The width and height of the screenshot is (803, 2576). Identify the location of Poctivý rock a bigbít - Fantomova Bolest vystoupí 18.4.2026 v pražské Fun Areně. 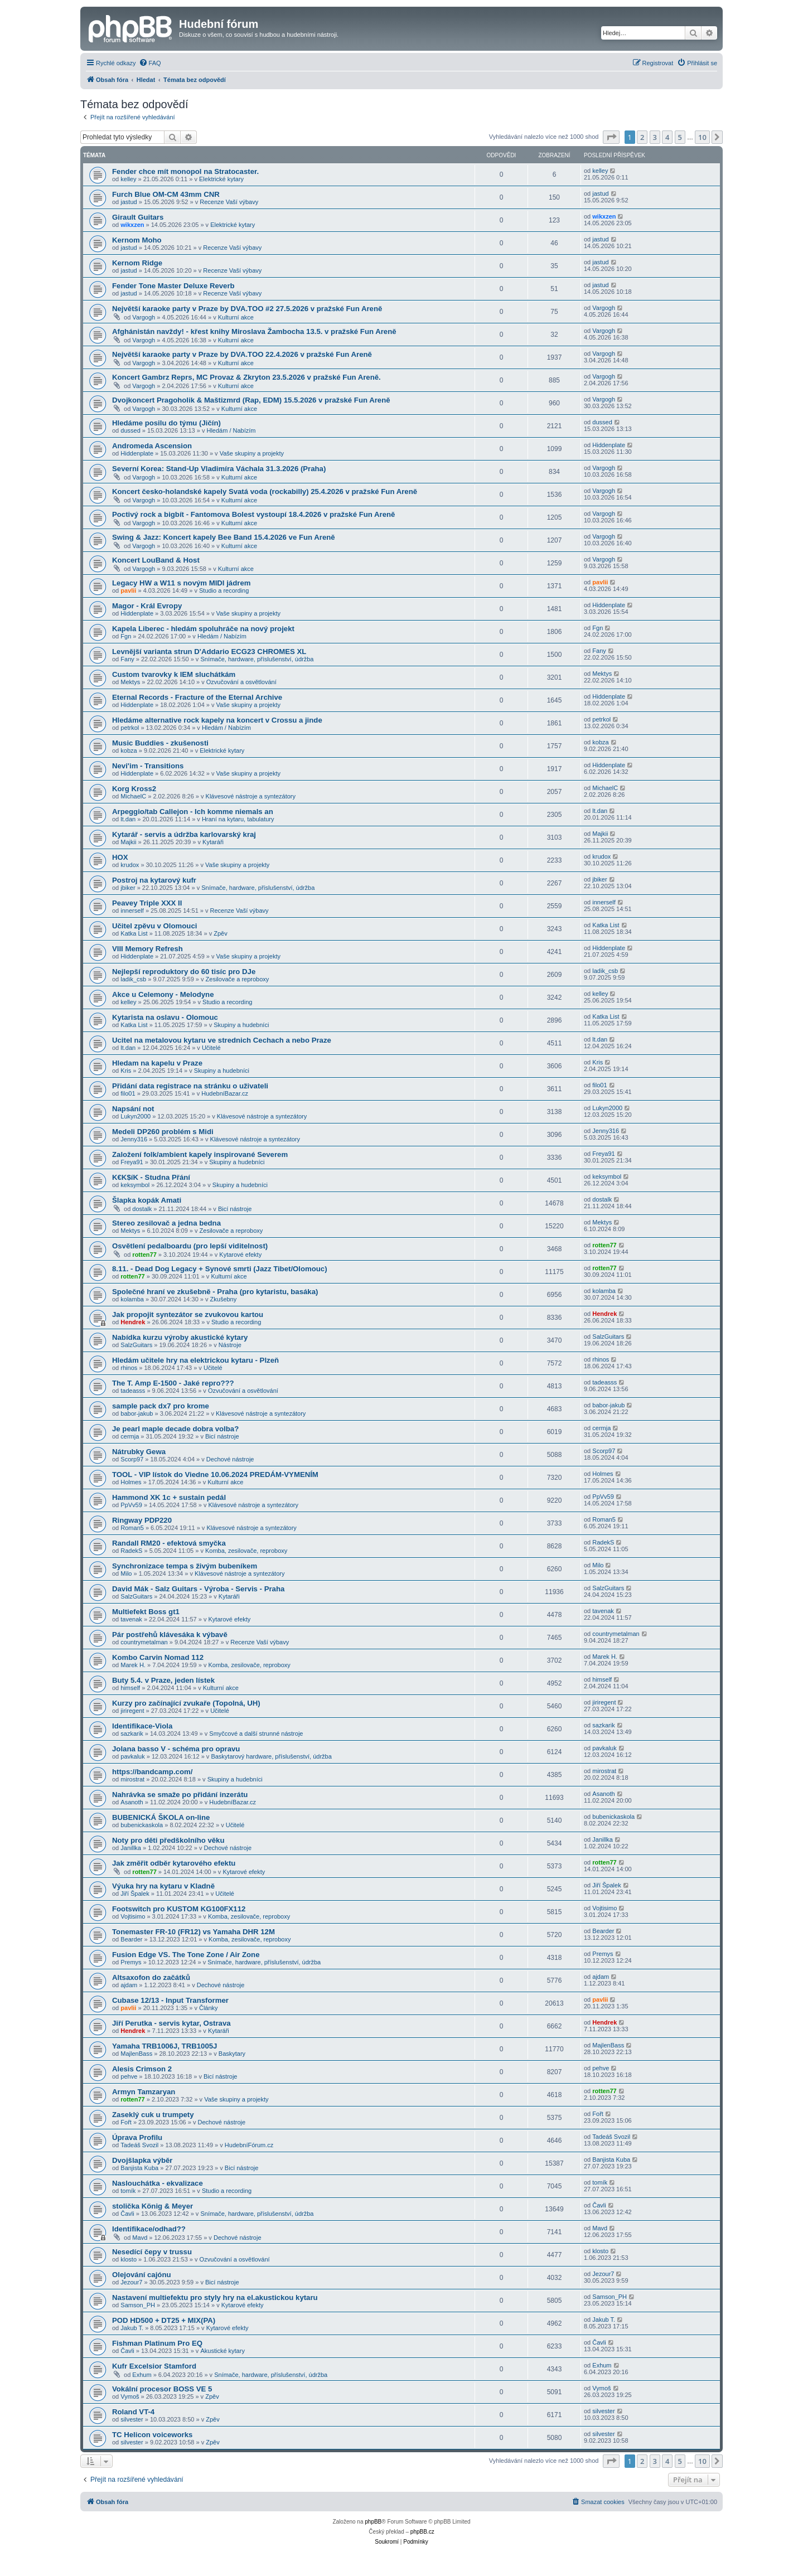
(253, 514).